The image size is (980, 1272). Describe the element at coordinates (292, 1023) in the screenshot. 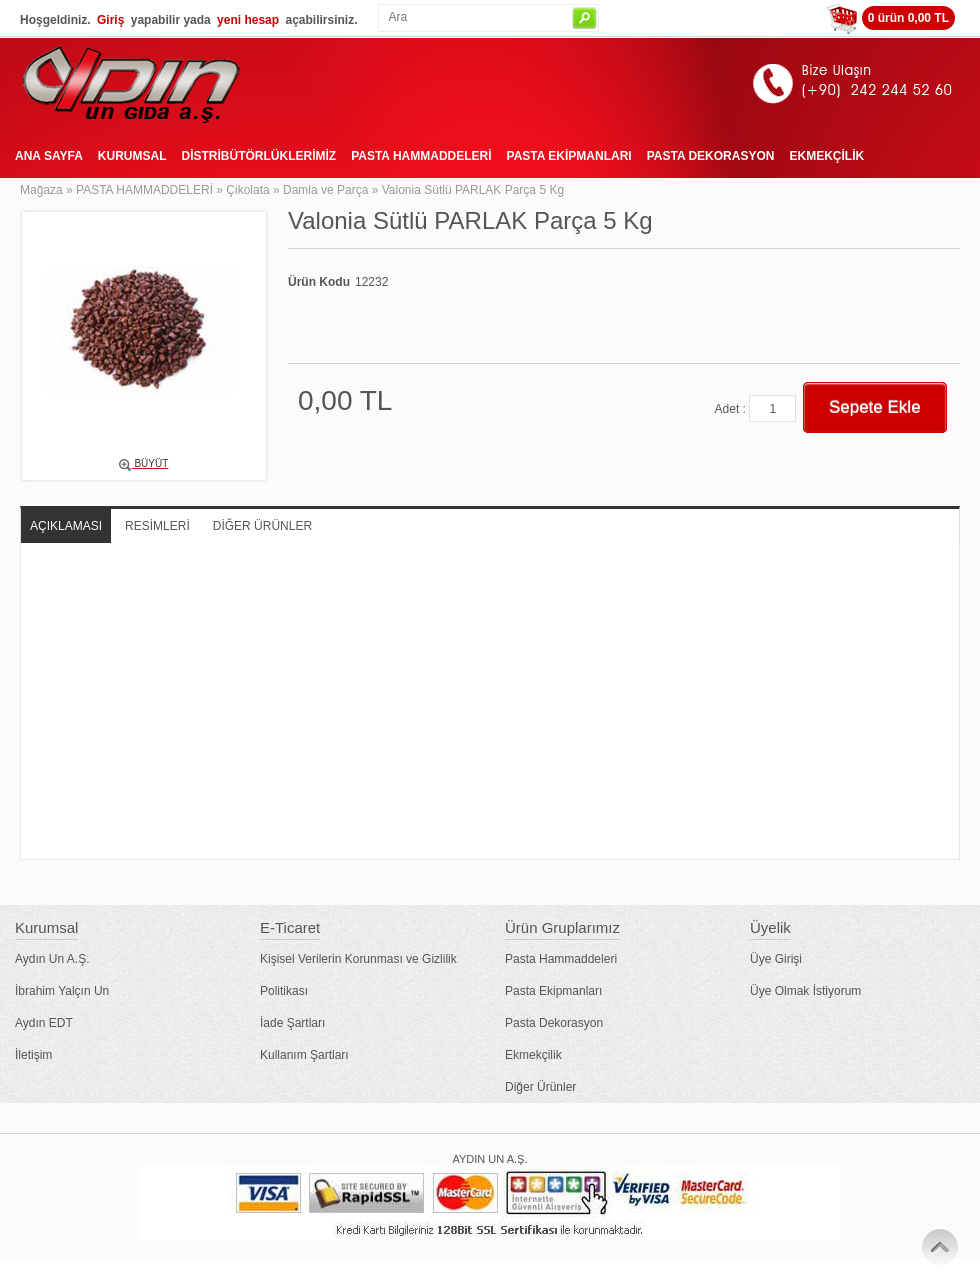

I see `İade Şartları` at that location.